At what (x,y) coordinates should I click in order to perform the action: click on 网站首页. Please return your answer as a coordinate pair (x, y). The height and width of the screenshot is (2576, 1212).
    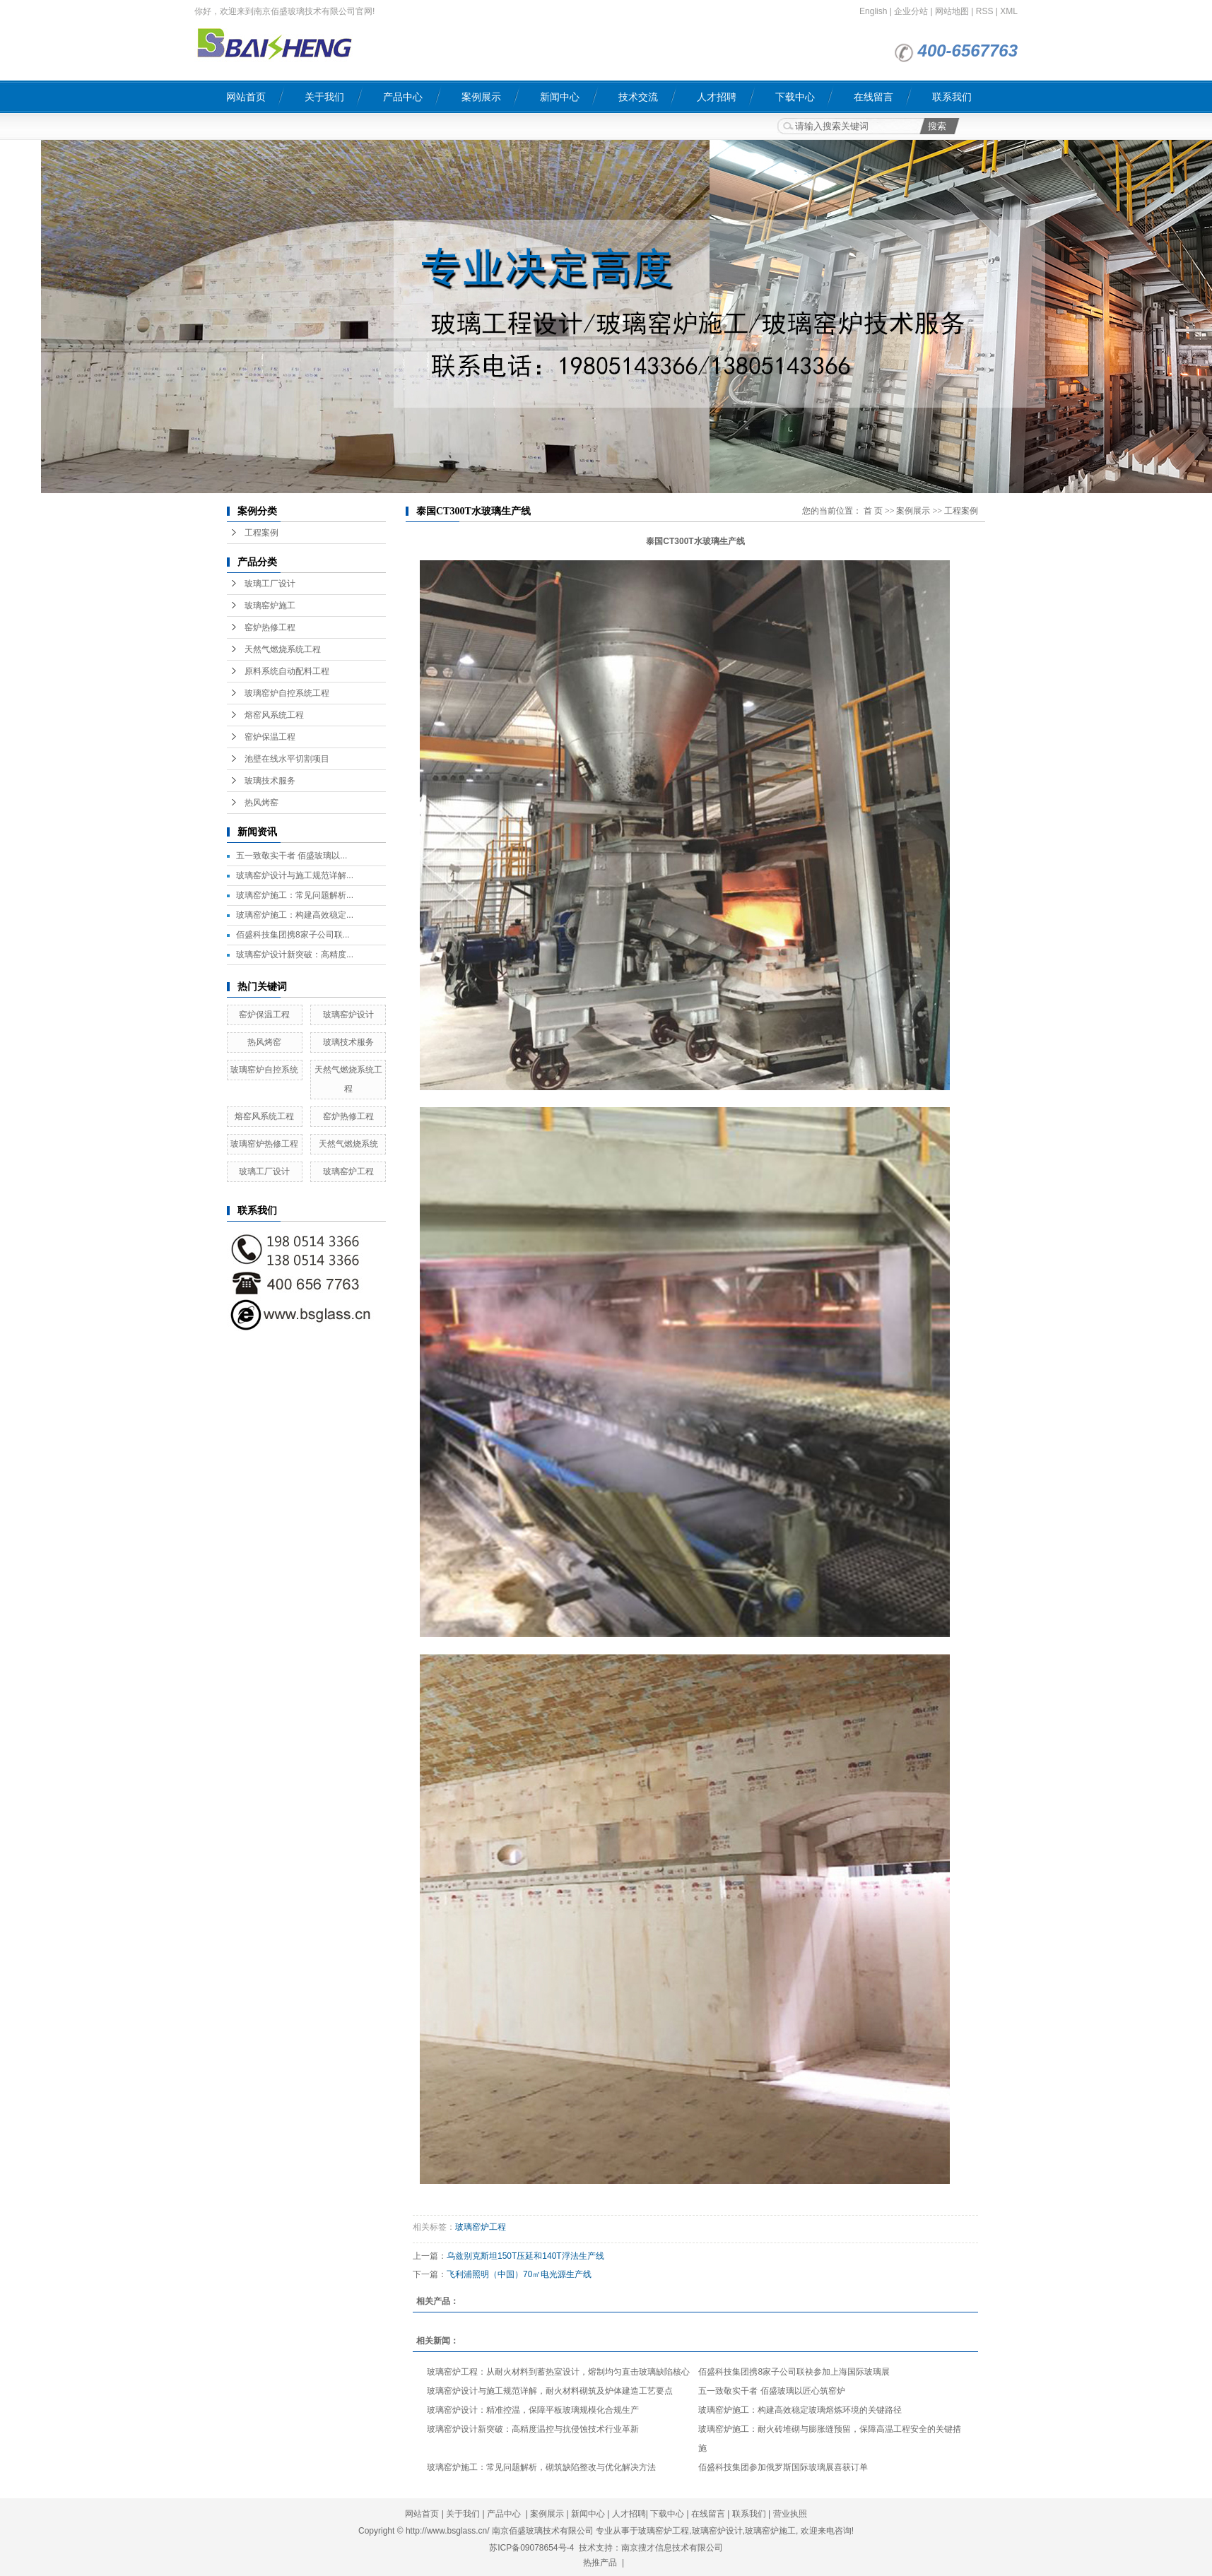
    Looking at the image, I should click on (246, 96).